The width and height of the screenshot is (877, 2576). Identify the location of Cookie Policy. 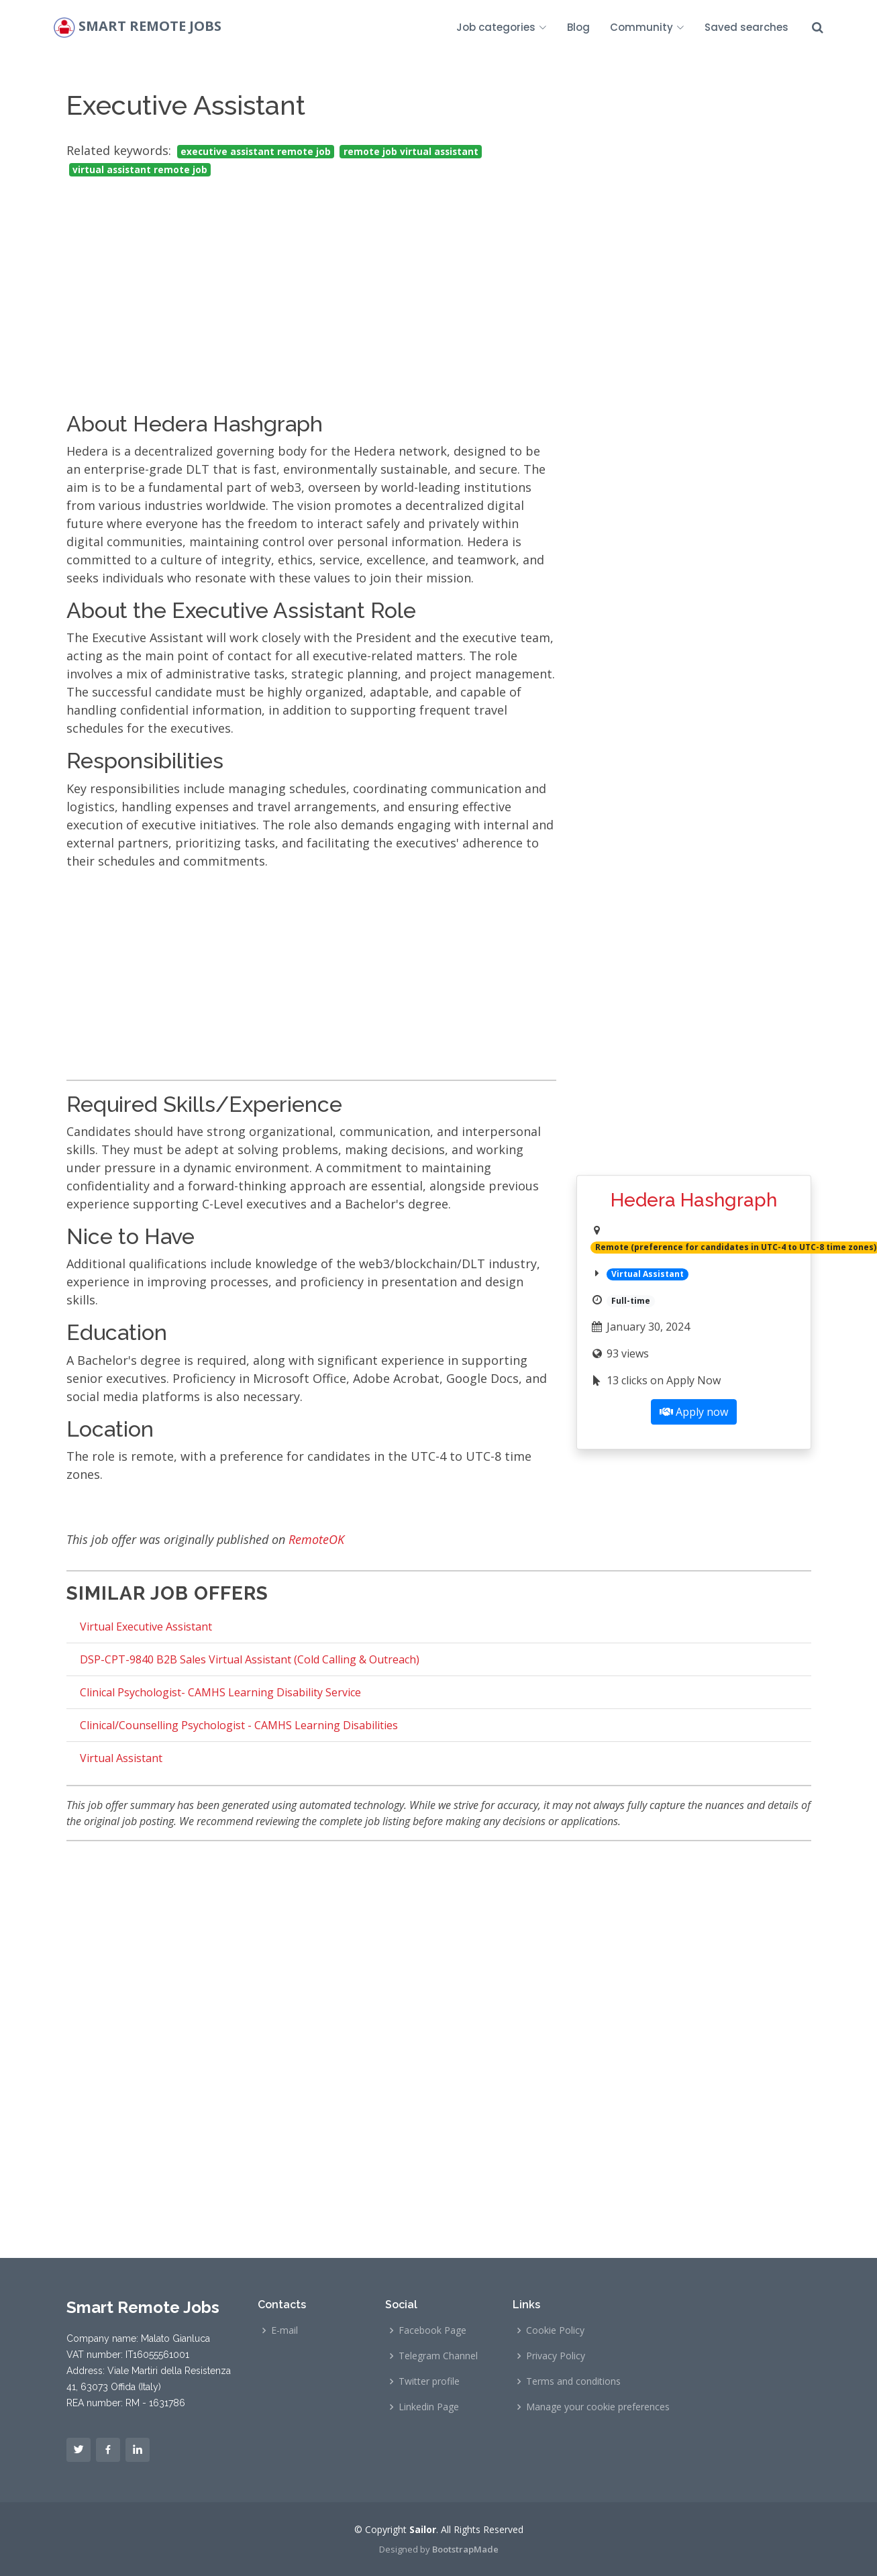
(555, 2330).